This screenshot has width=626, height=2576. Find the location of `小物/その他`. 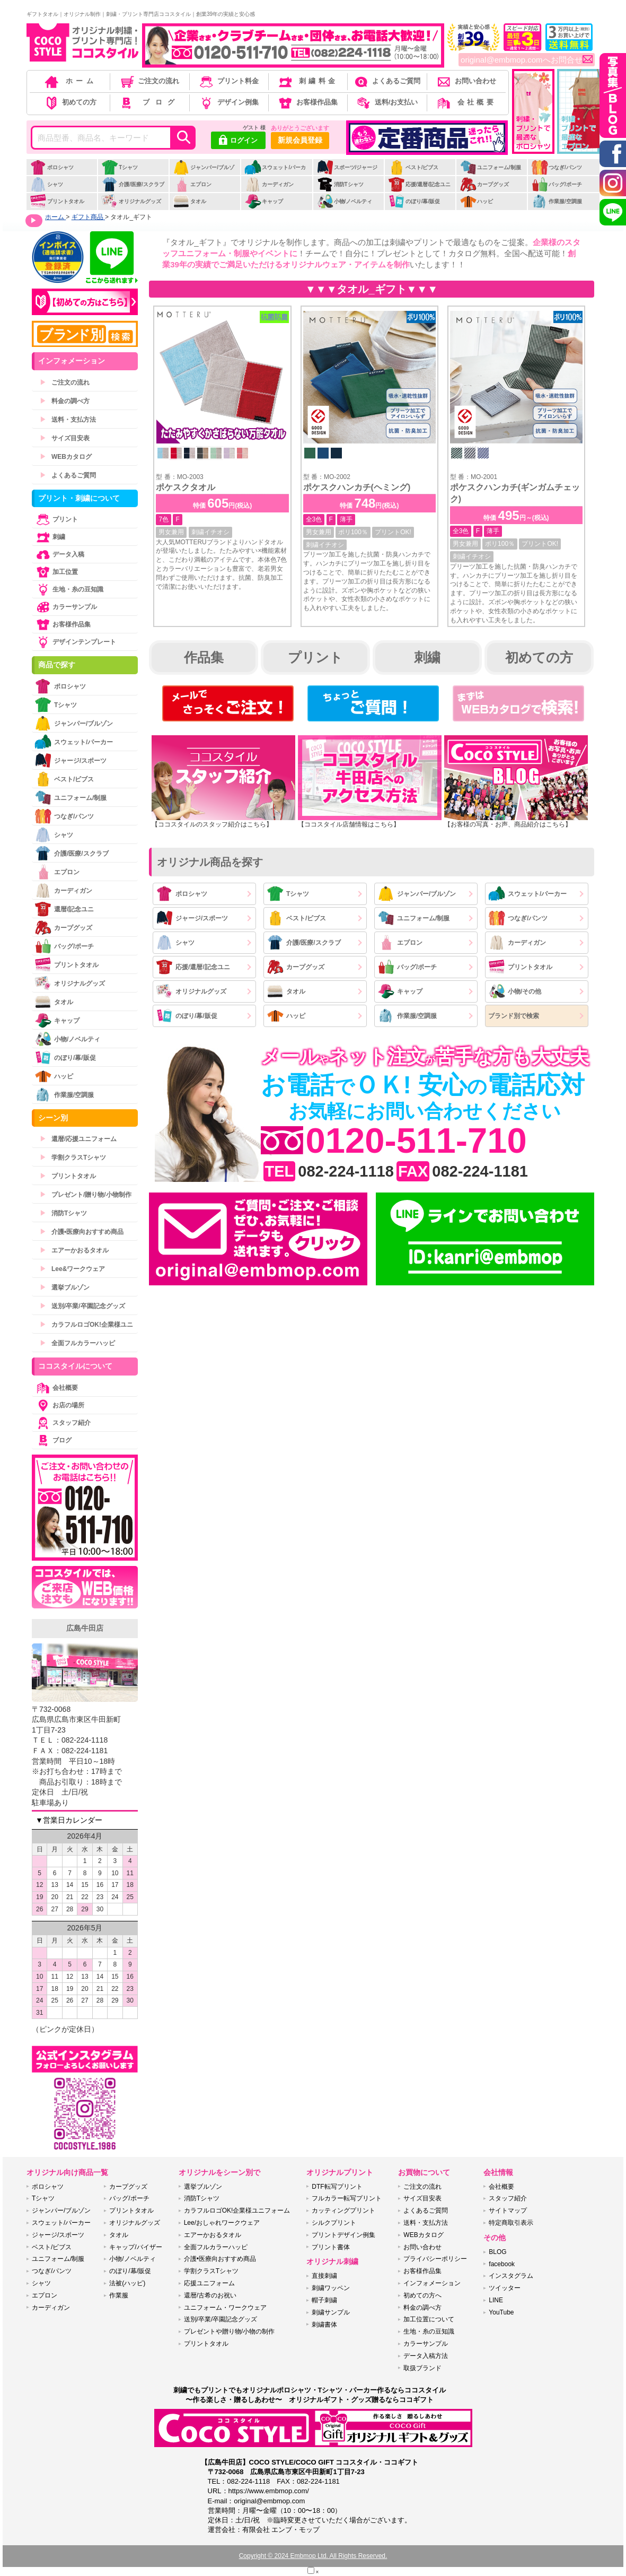

小物/その他 is located at coordinates (514, 991).